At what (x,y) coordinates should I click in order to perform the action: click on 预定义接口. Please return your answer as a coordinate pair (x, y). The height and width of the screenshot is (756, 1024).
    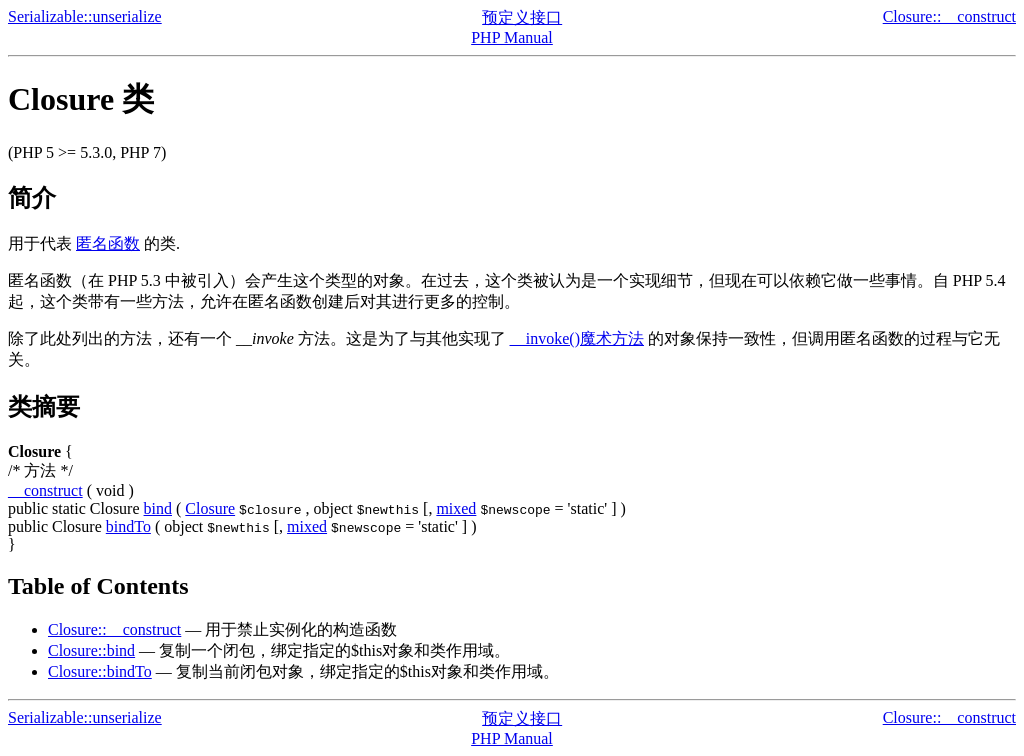
    Looking at the image, I should click on (522, 17).